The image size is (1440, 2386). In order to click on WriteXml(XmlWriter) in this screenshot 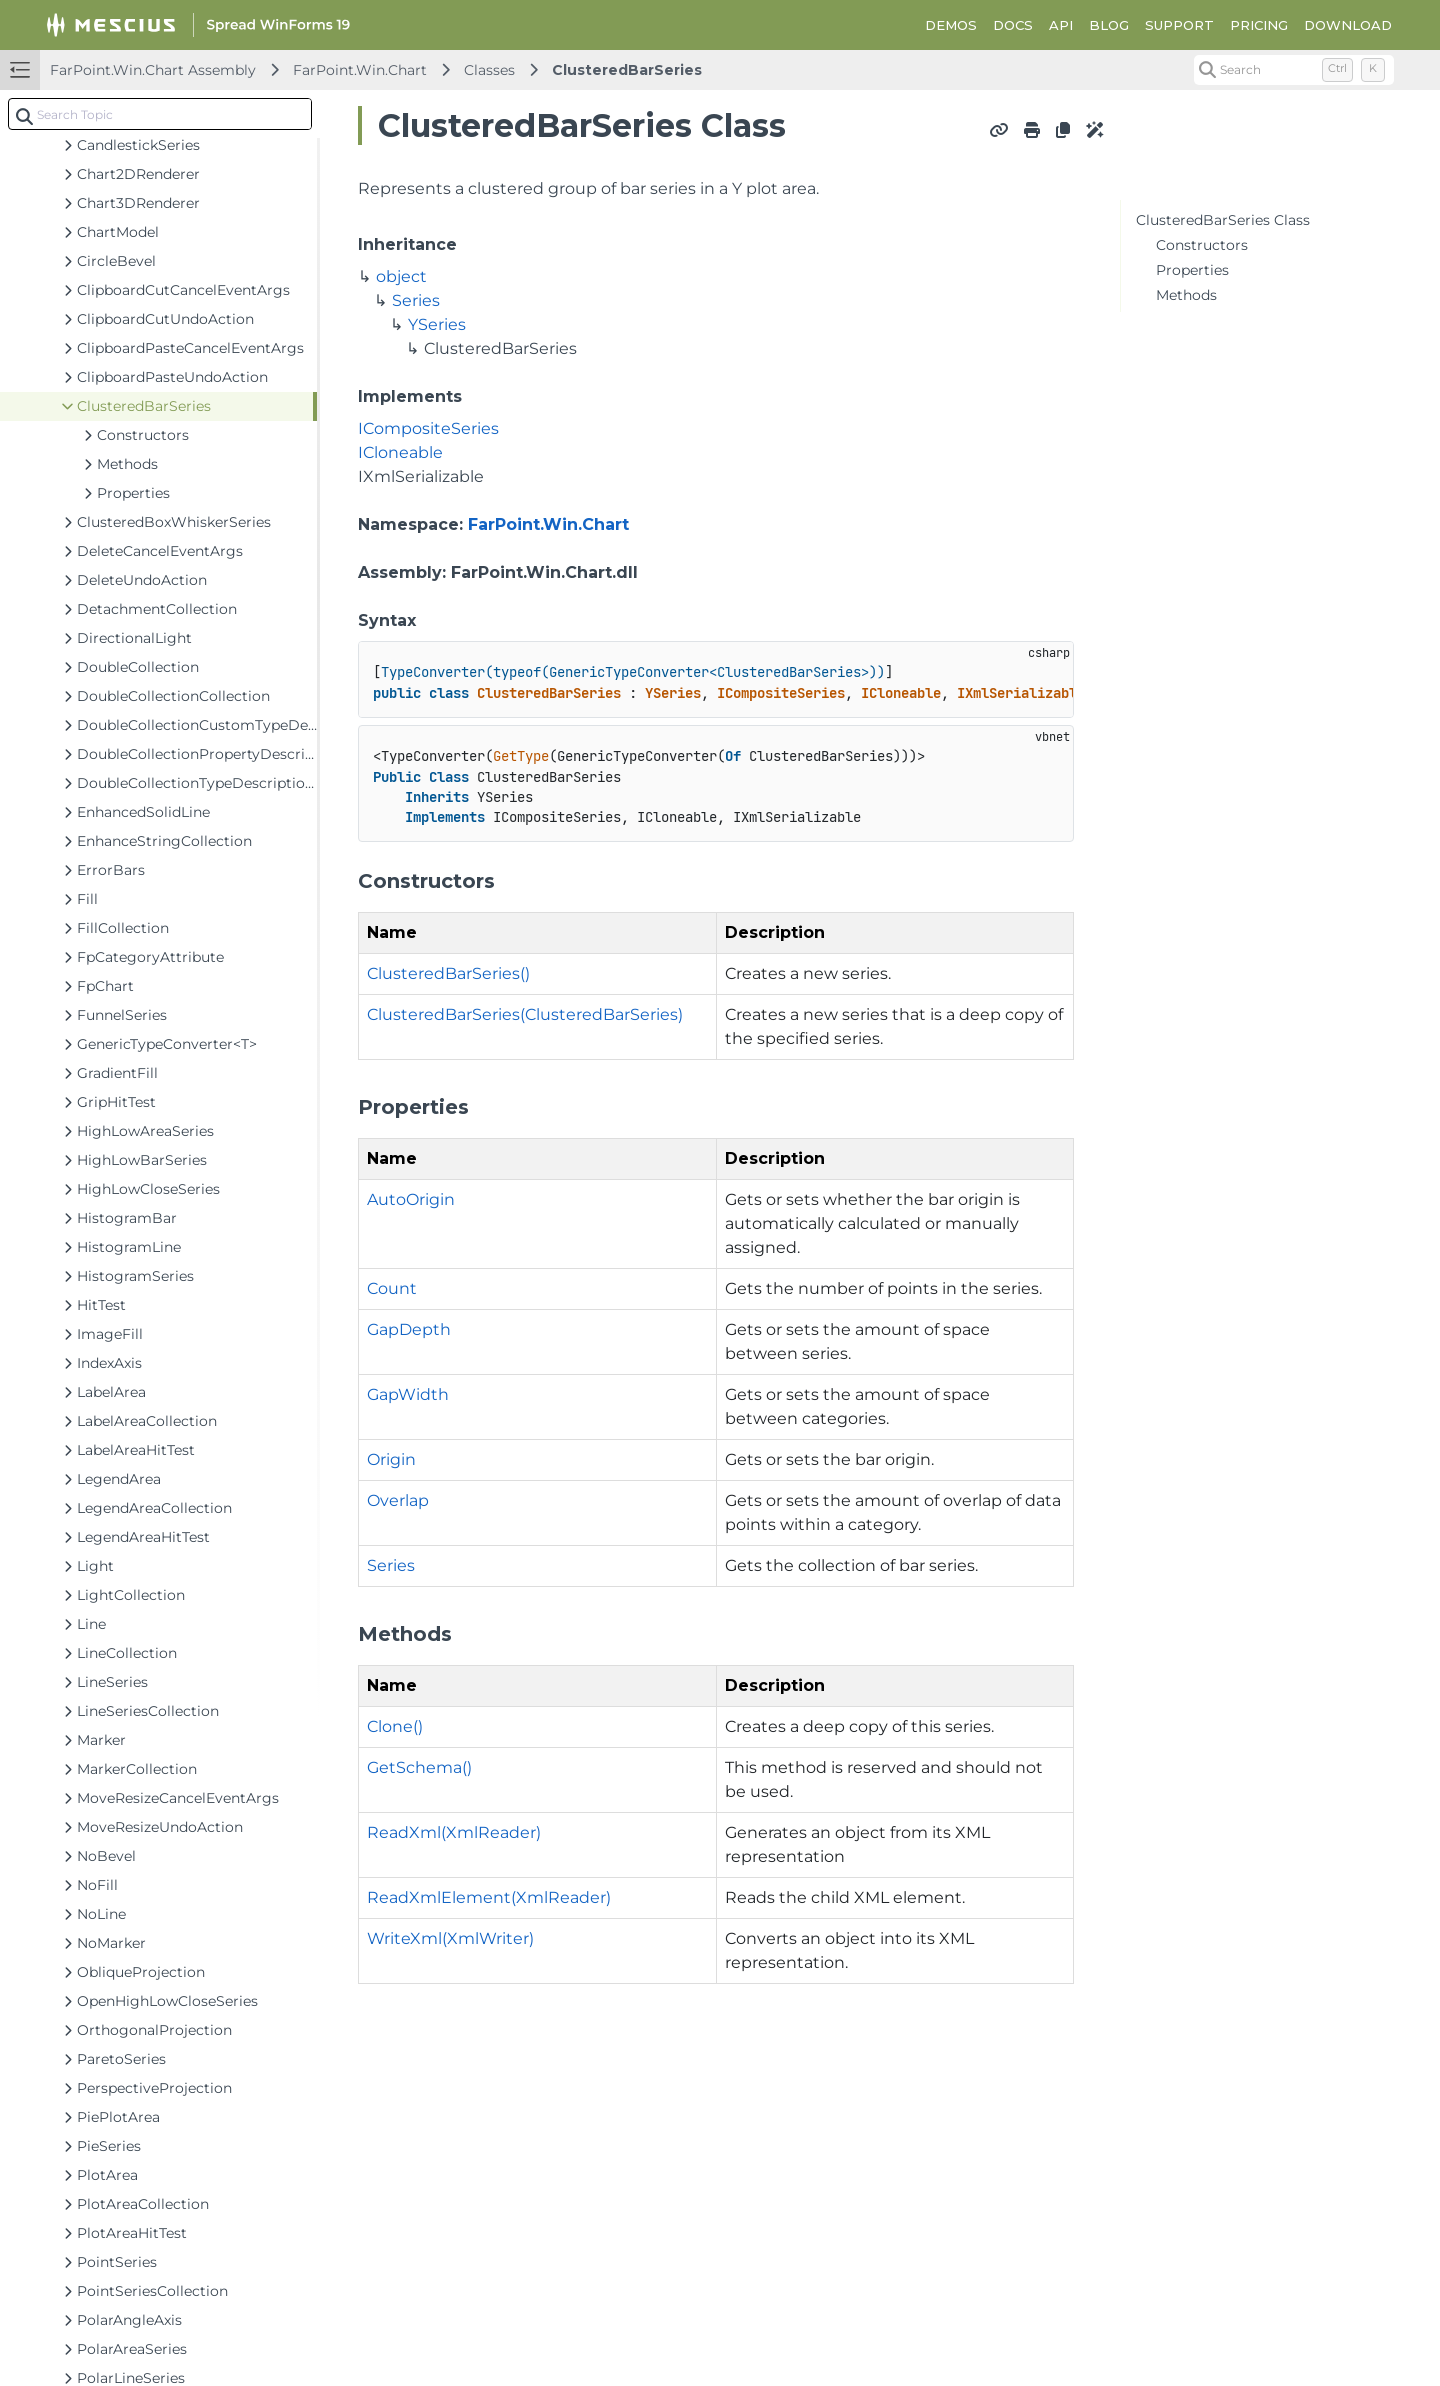, I will do `click(450, 1938)`.